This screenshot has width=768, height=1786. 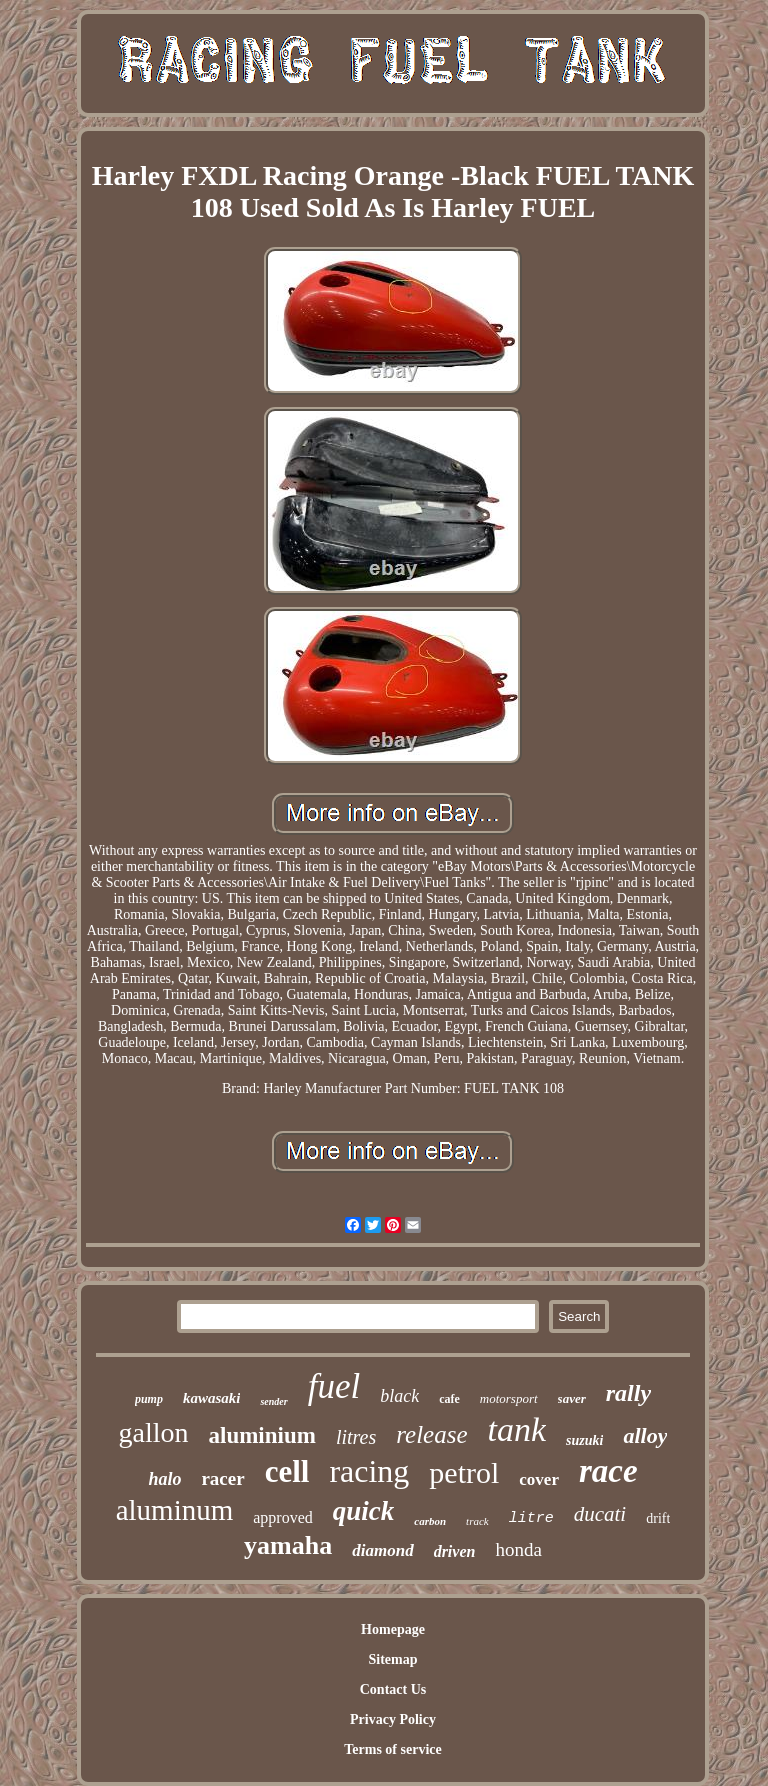 What do you see at coordinates (608, 1471) in the screenshot?
I see `race` at bounding box center [608, 1471].